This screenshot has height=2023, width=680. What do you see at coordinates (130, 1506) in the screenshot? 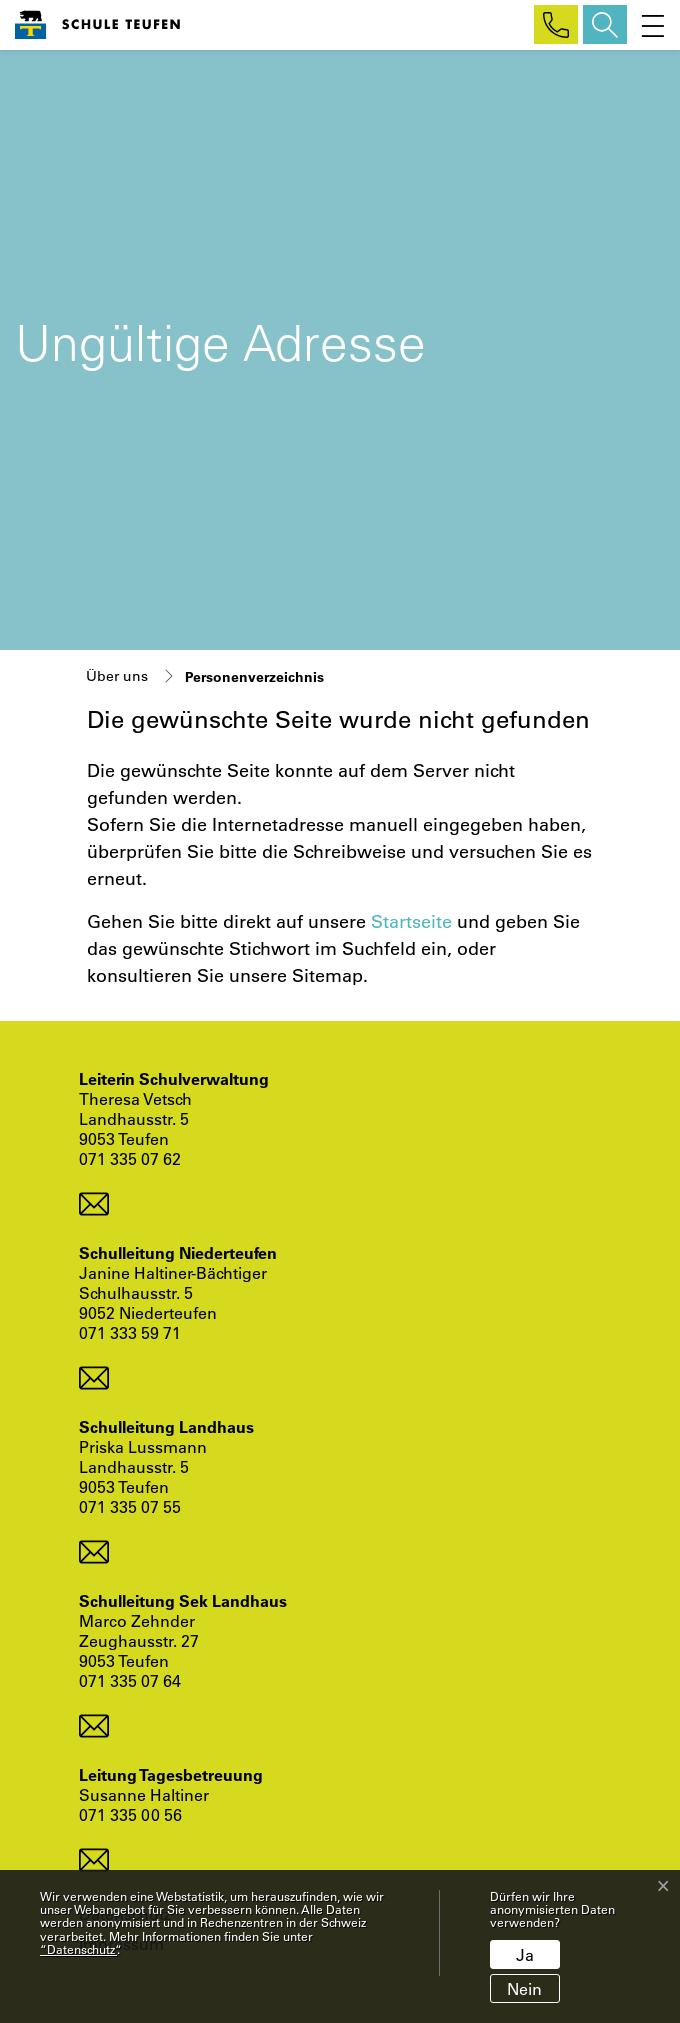
I see `071 335 07 55` at bounding box center [130, 1506].